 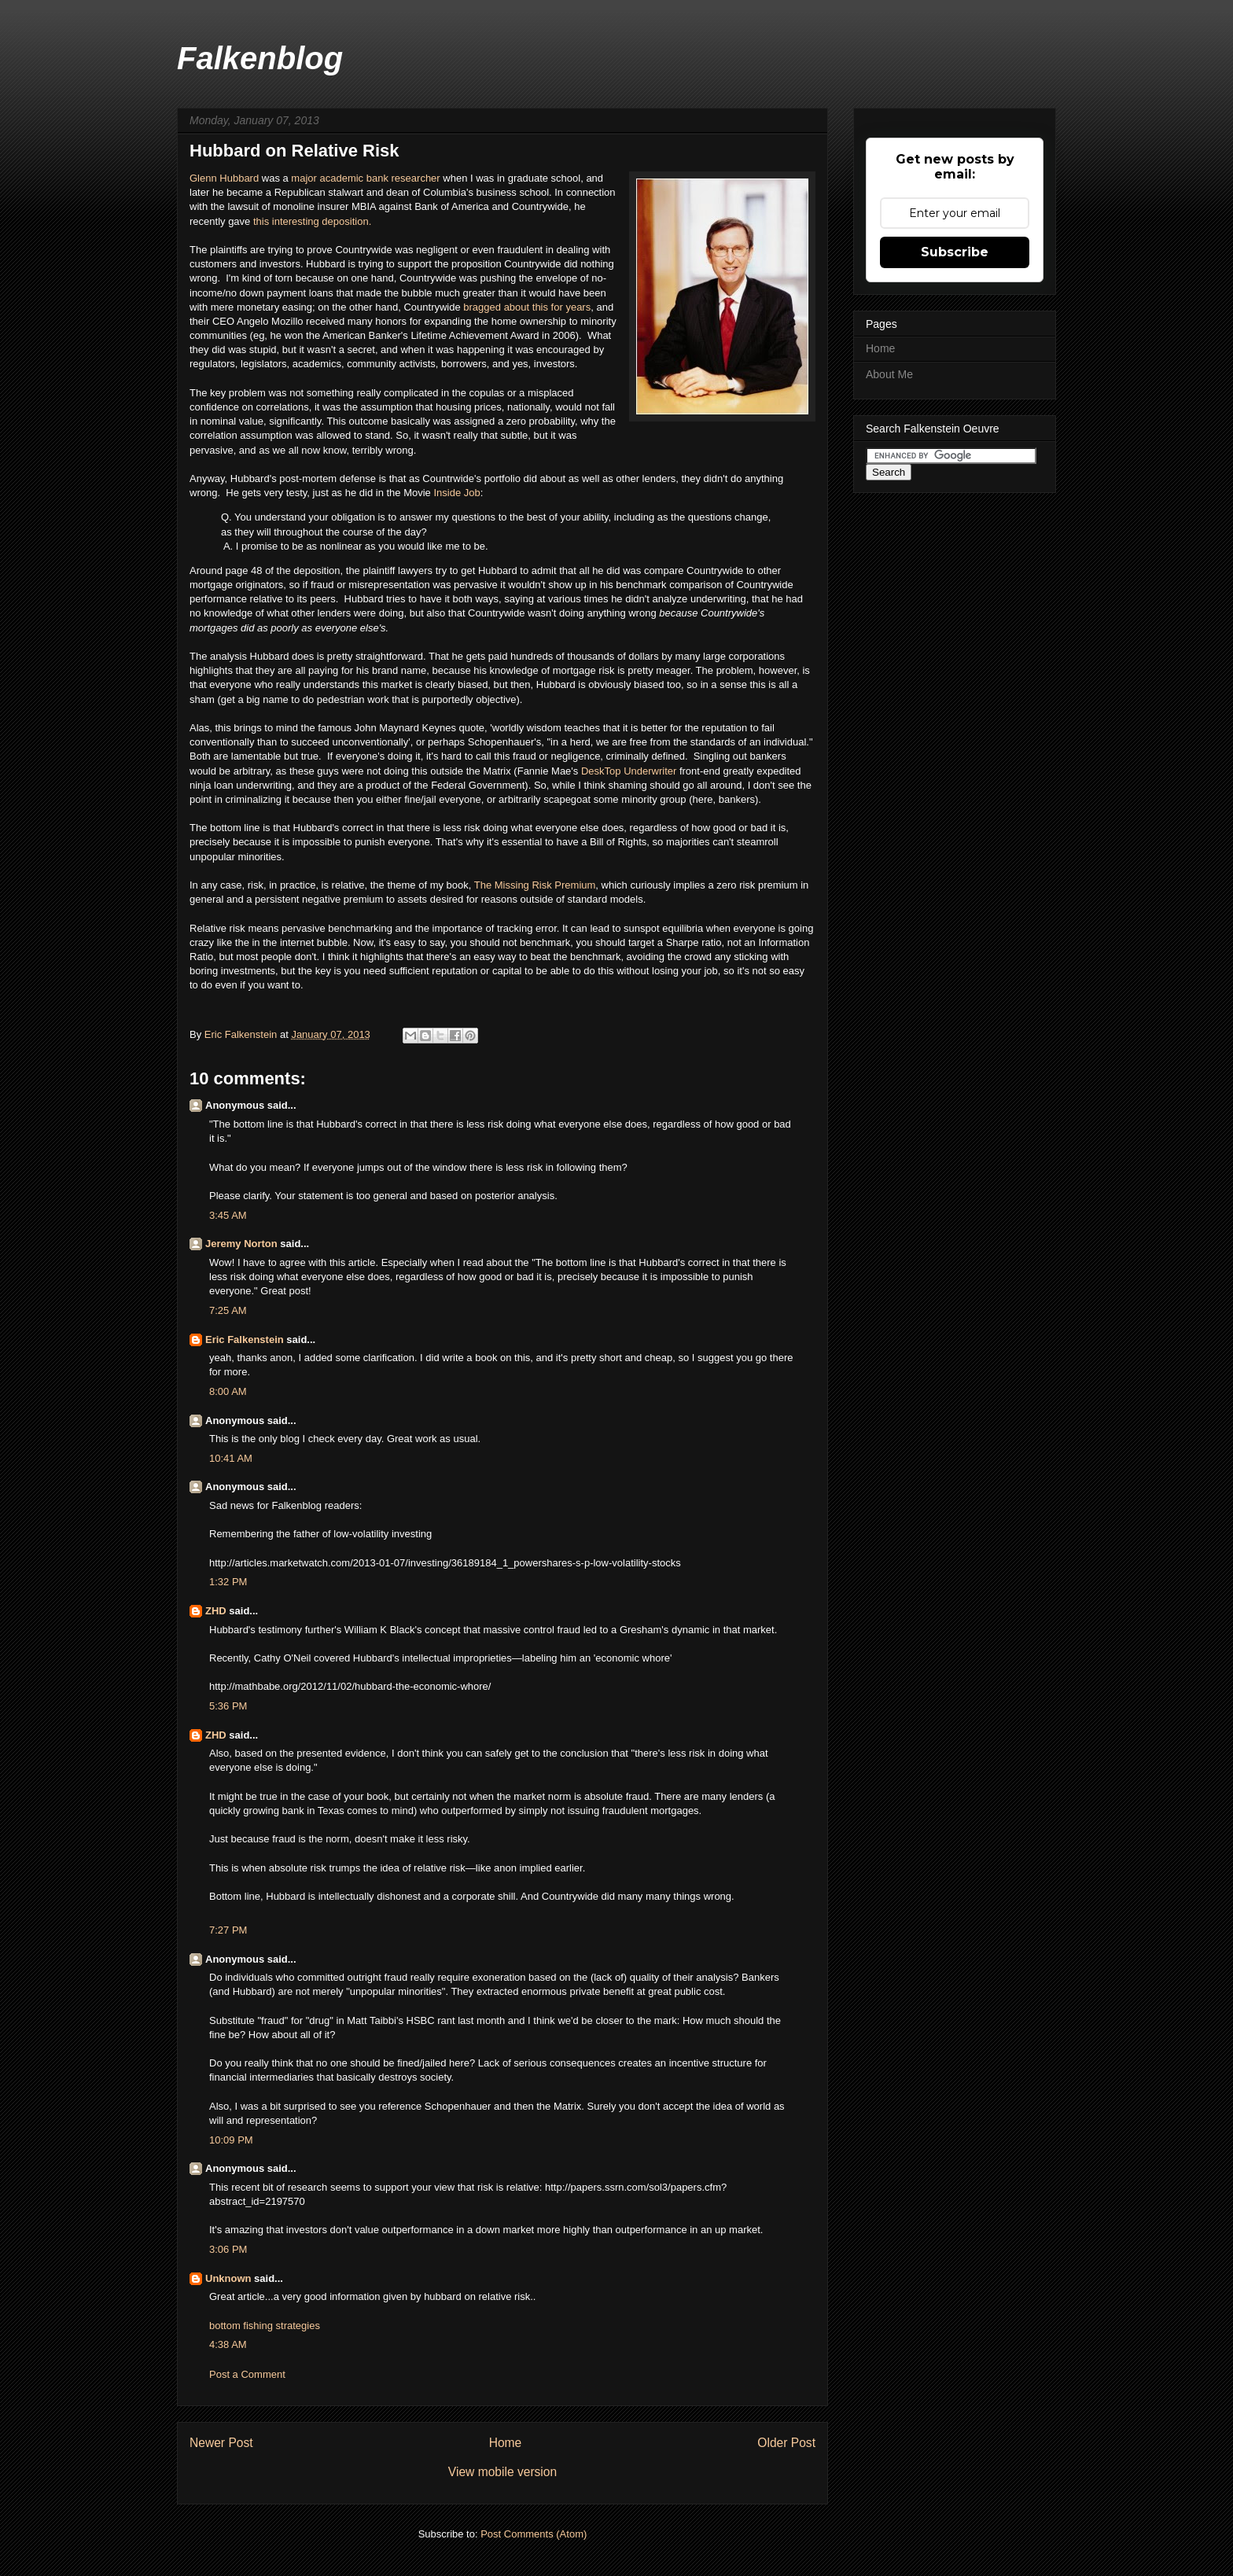 What do you see at coordinates (260, 58) in the screenshot?
I see `Falkenblog` at bounding box center [260, 58].